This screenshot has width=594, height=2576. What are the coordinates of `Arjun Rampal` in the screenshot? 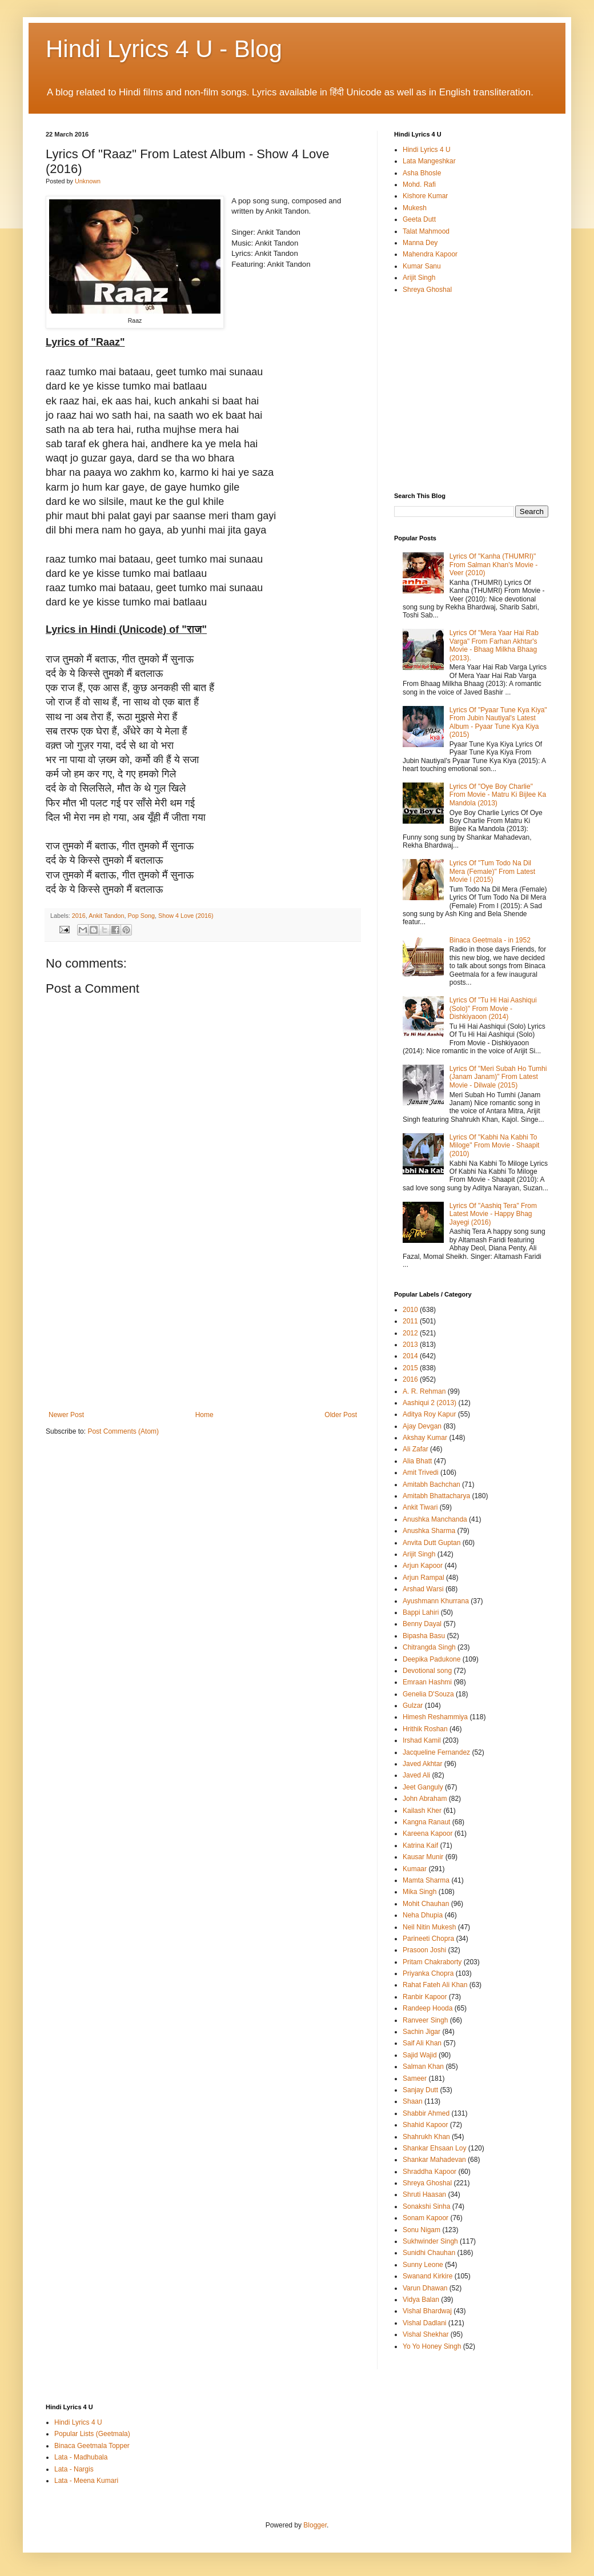 It's located at (423, 1578).